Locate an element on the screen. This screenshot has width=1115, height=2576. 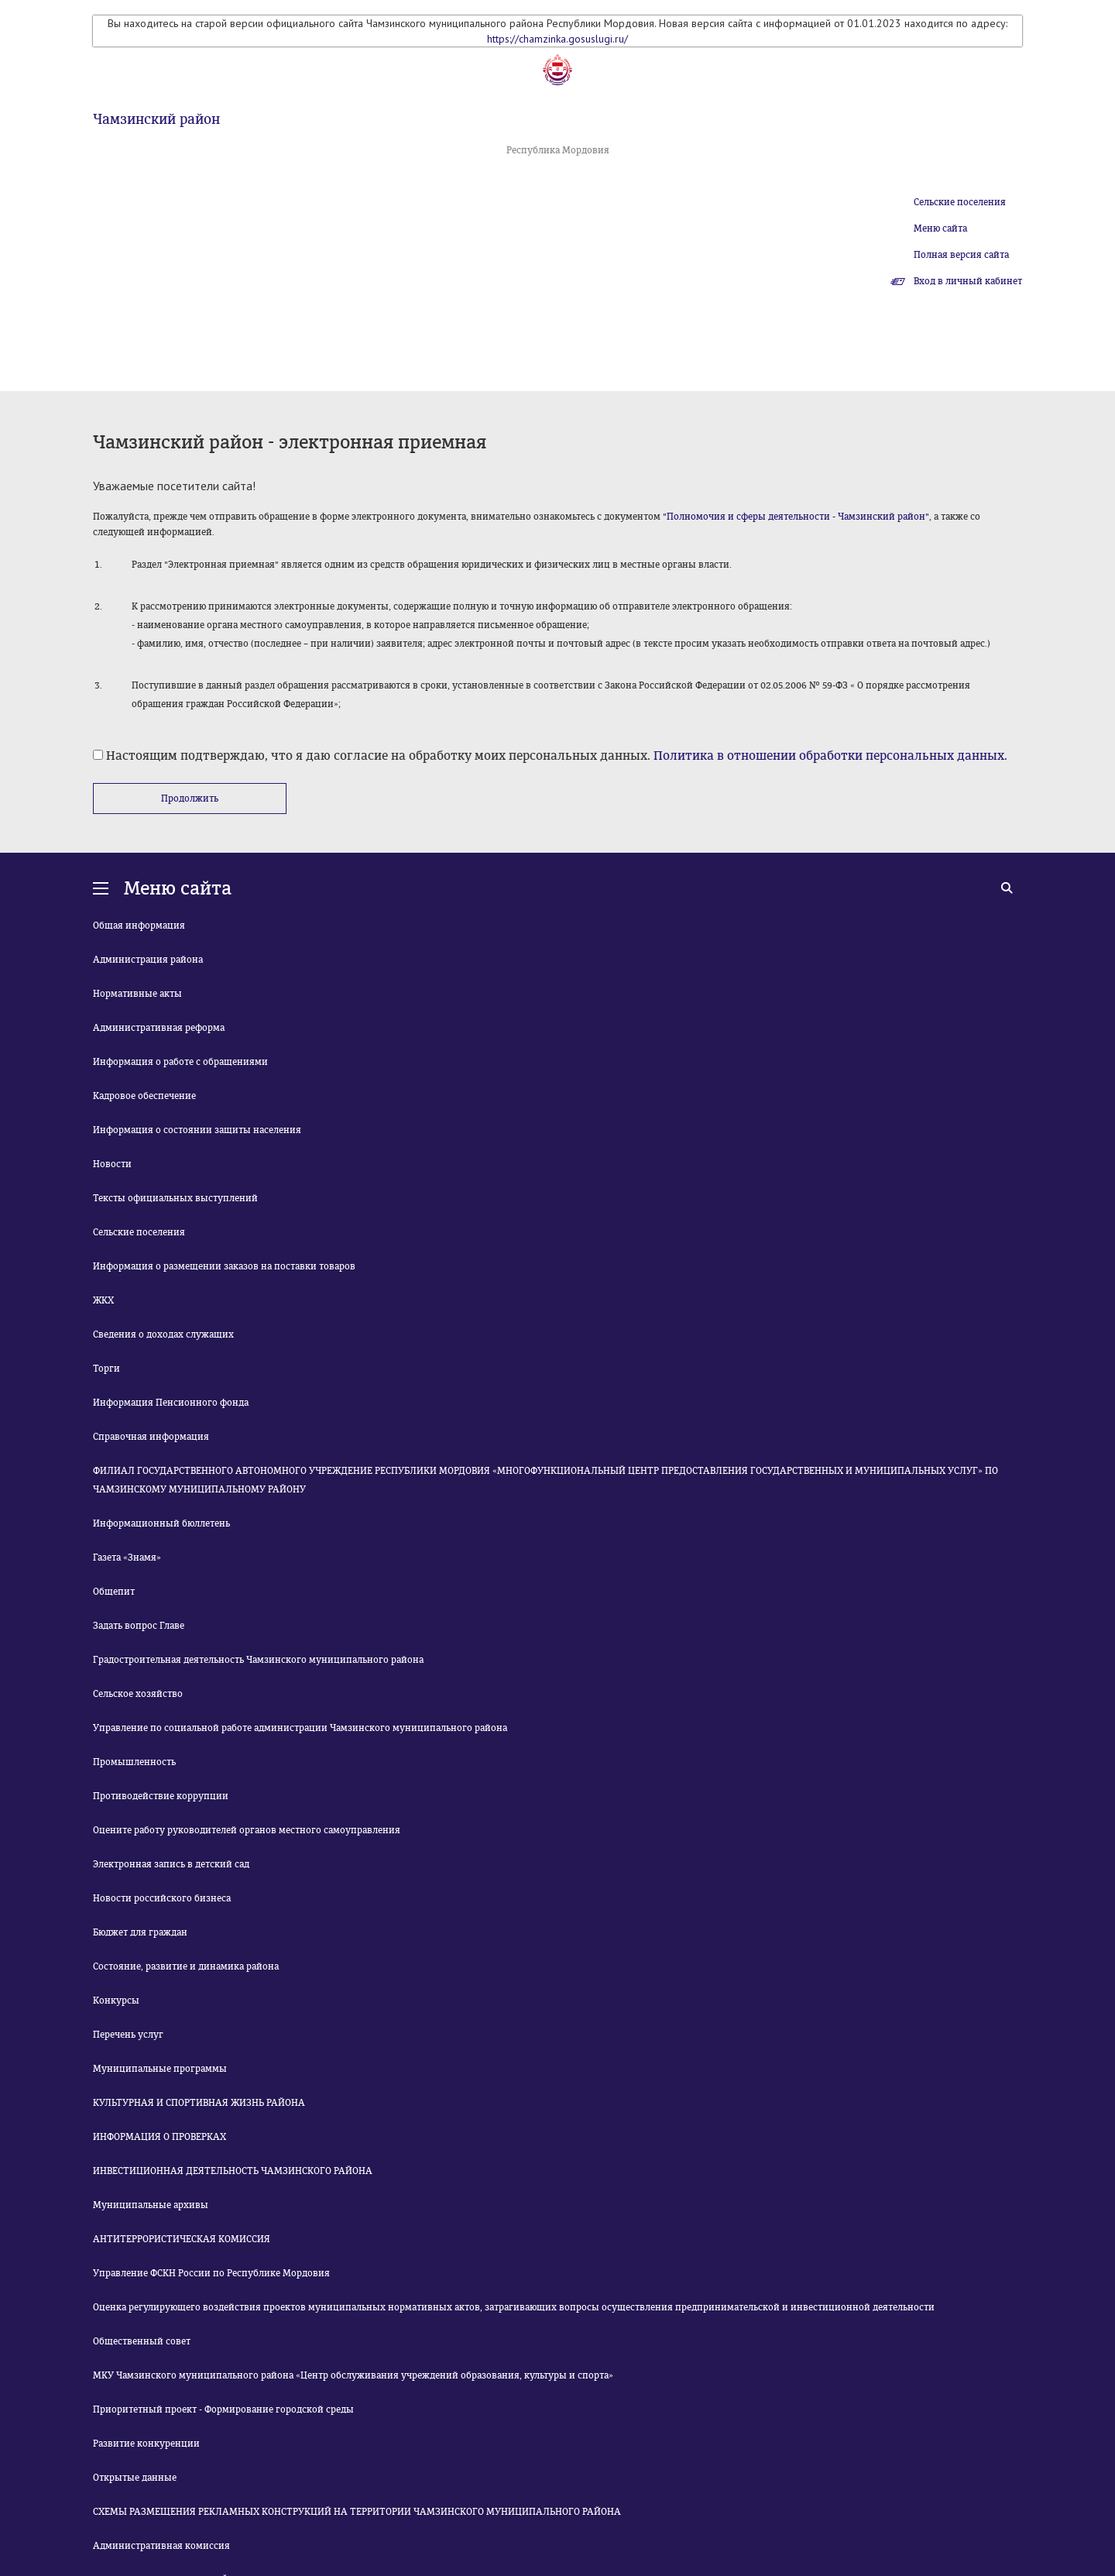
Новости is located at coordinates (112, 1164).